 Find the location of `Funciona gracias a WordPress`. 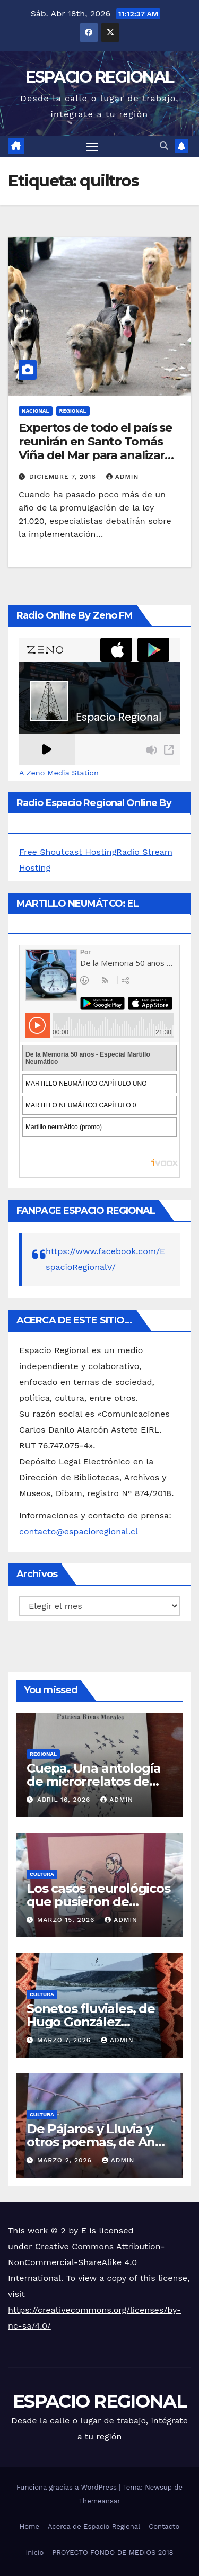

Funciona gracias a WordPress is located at coordinates (67, 2487).